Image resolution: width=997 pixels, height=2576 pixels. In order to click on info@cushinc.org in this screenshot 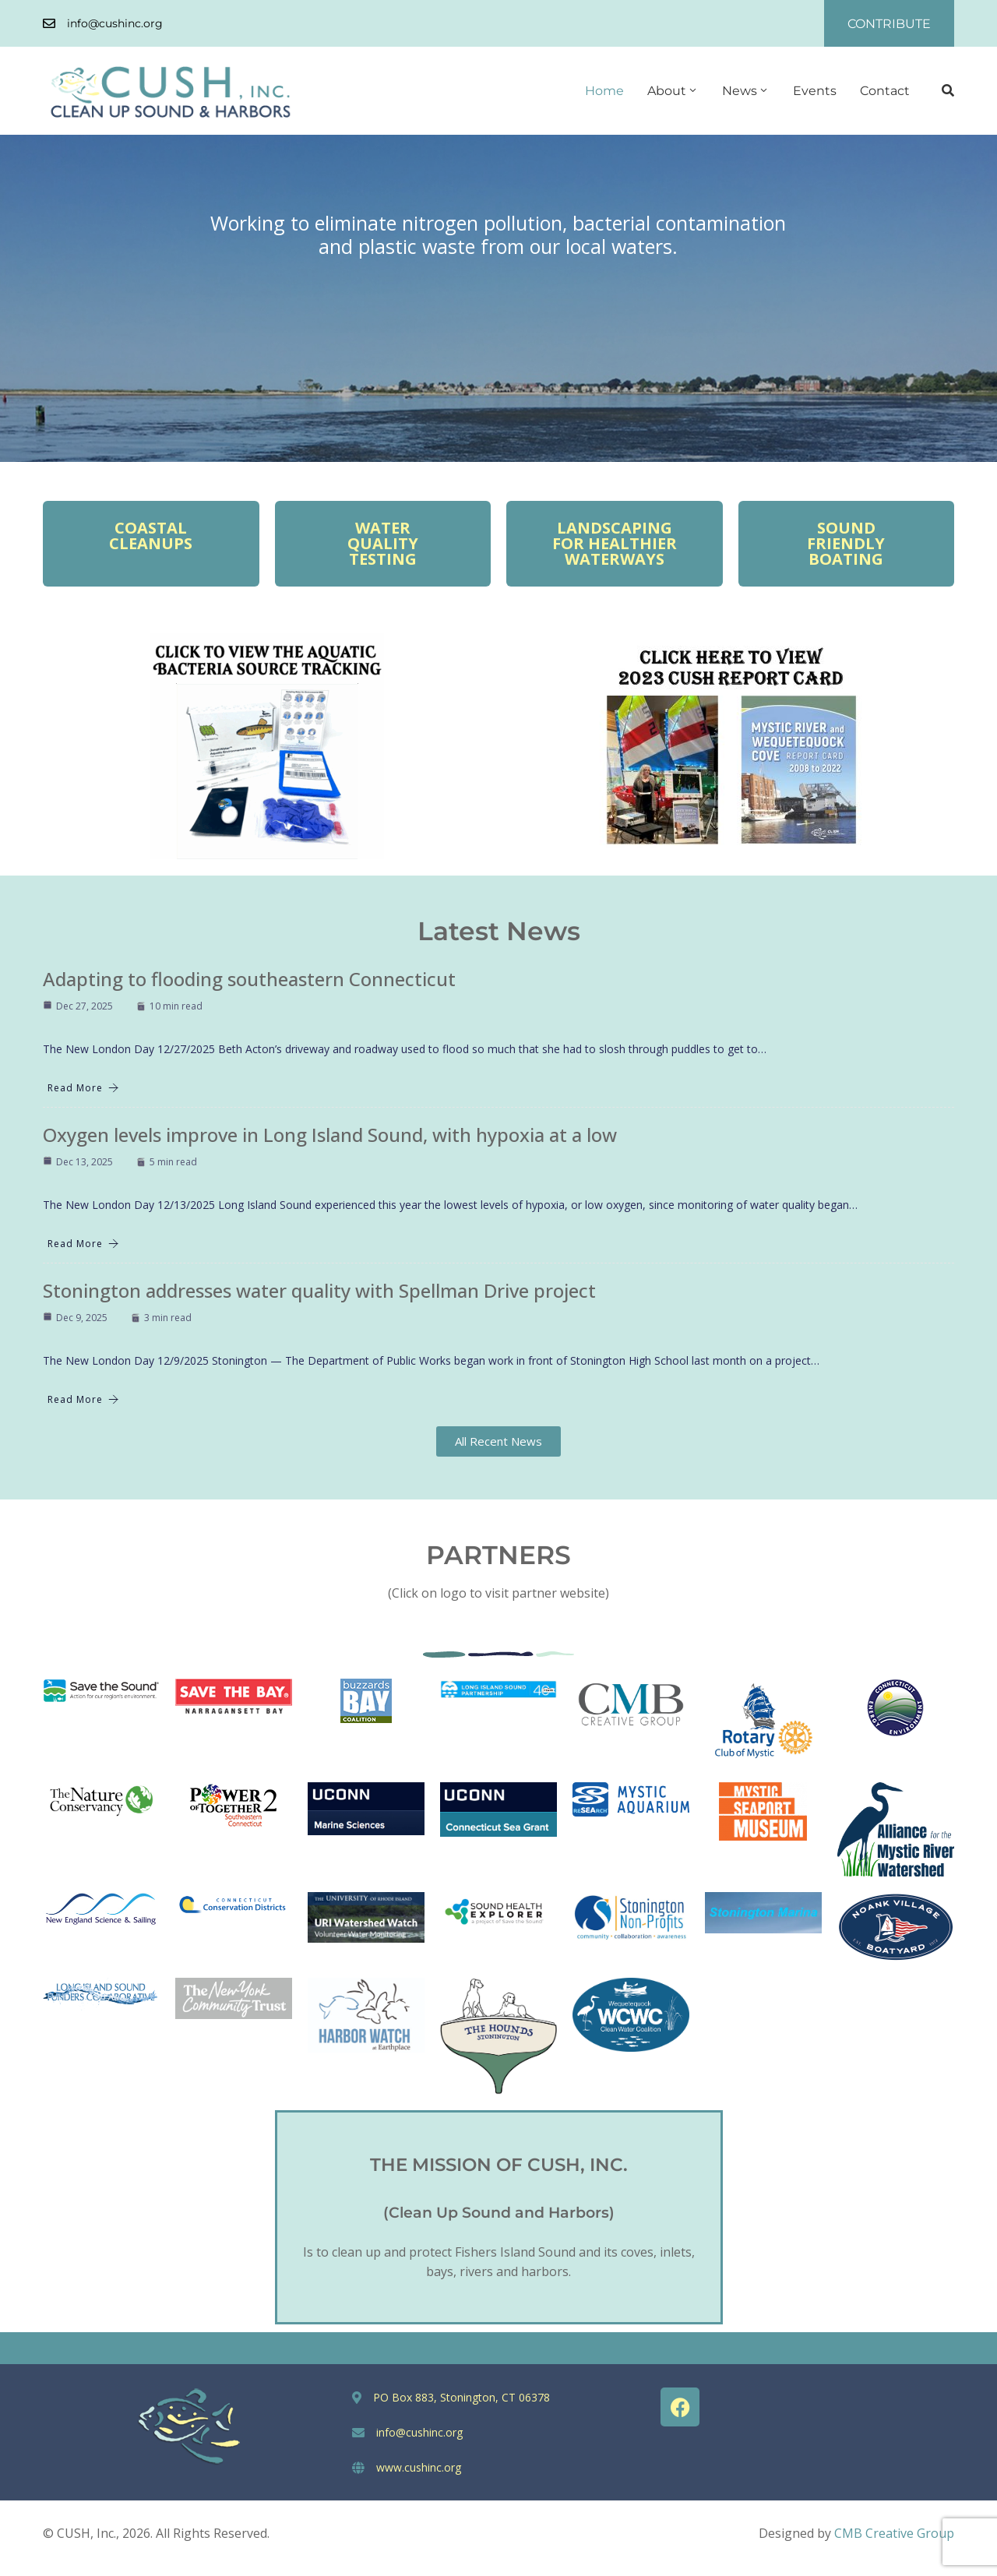, I will do `click(115, 23)`.